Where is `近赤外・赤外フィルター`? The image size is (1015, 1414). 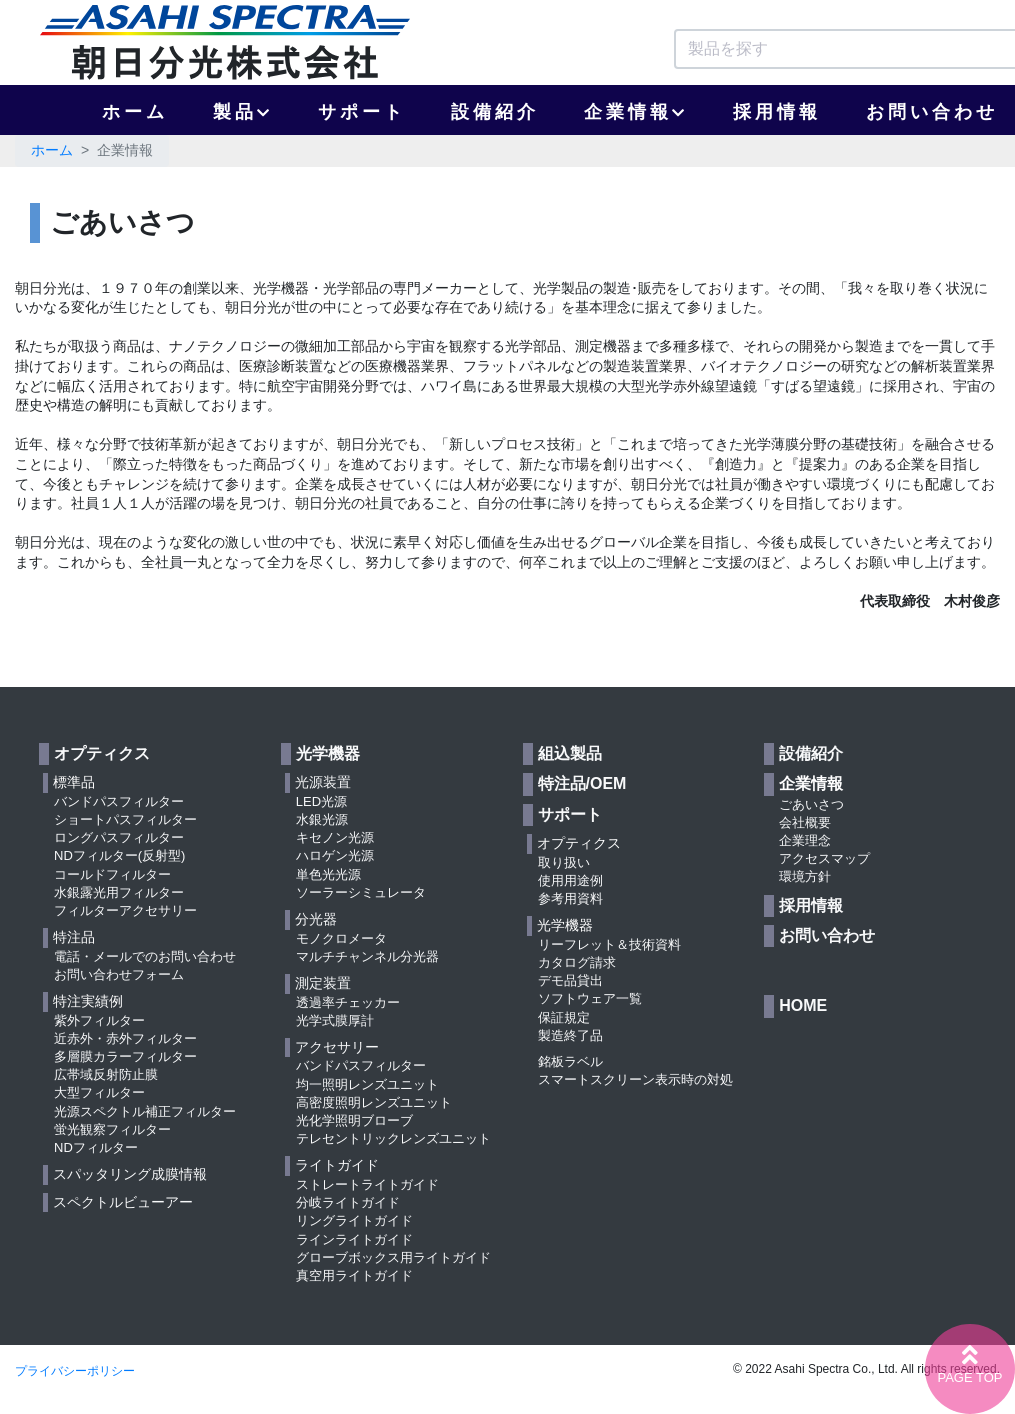
近赤外・赤外フィルター is located at coordinates (125, 1038).